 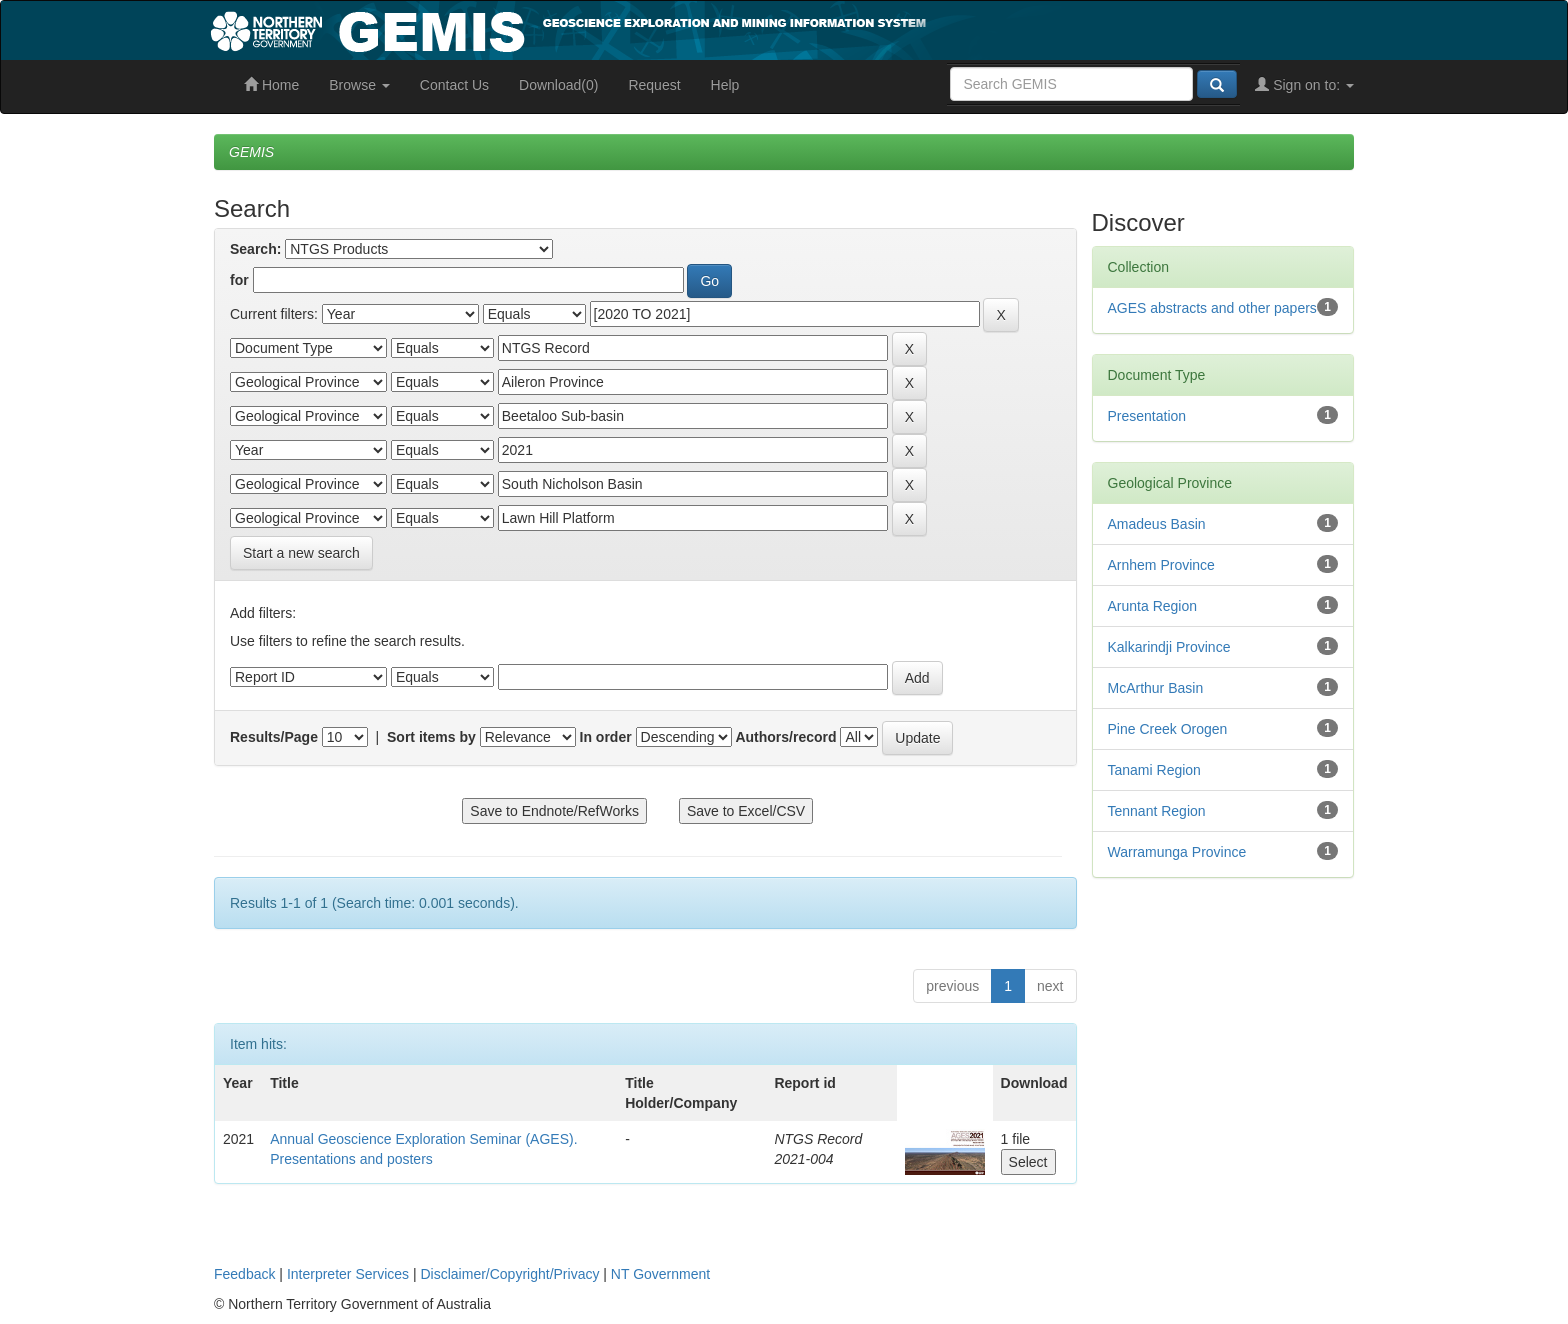 What do you see at coordinates (606, 737) in the screenshot?
I see `In order` at bounding box center [606, 737].